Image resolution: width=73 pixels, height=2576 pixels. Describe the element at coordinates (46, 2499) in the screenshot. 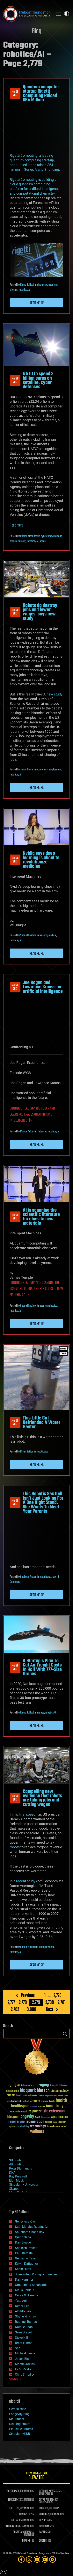

I see `GETAS ALERTS:` at that location.